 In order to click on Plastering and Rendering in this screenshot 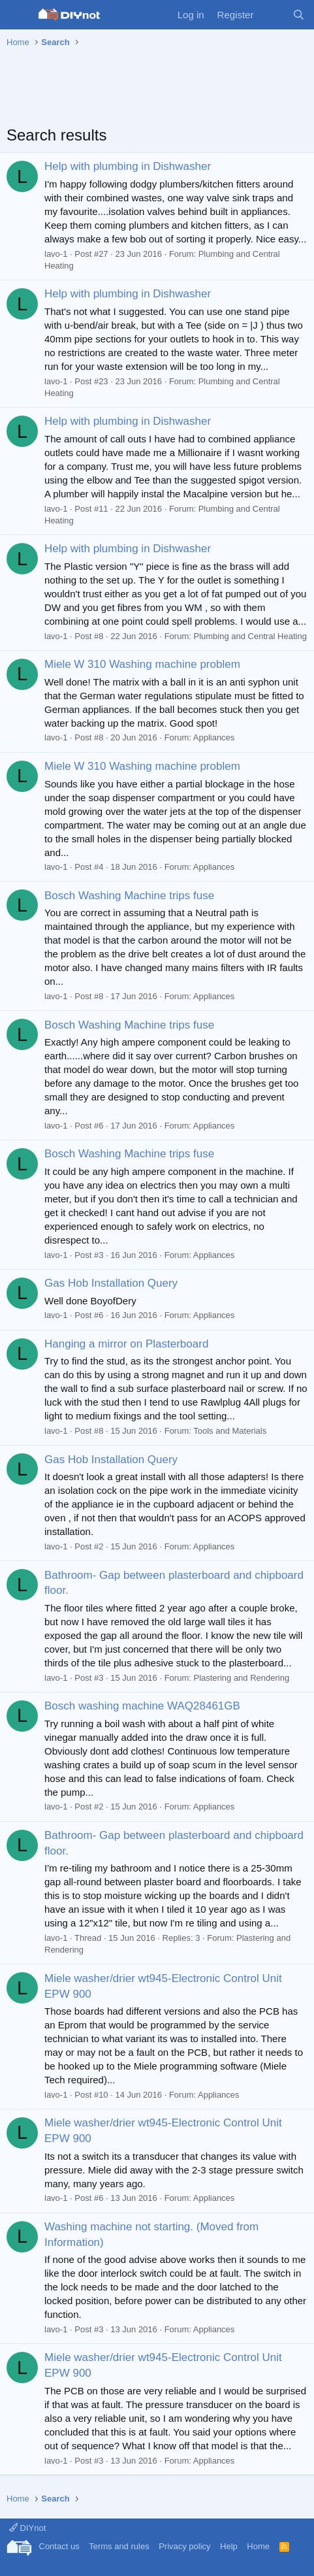, I will do `click(241, 1678)`.